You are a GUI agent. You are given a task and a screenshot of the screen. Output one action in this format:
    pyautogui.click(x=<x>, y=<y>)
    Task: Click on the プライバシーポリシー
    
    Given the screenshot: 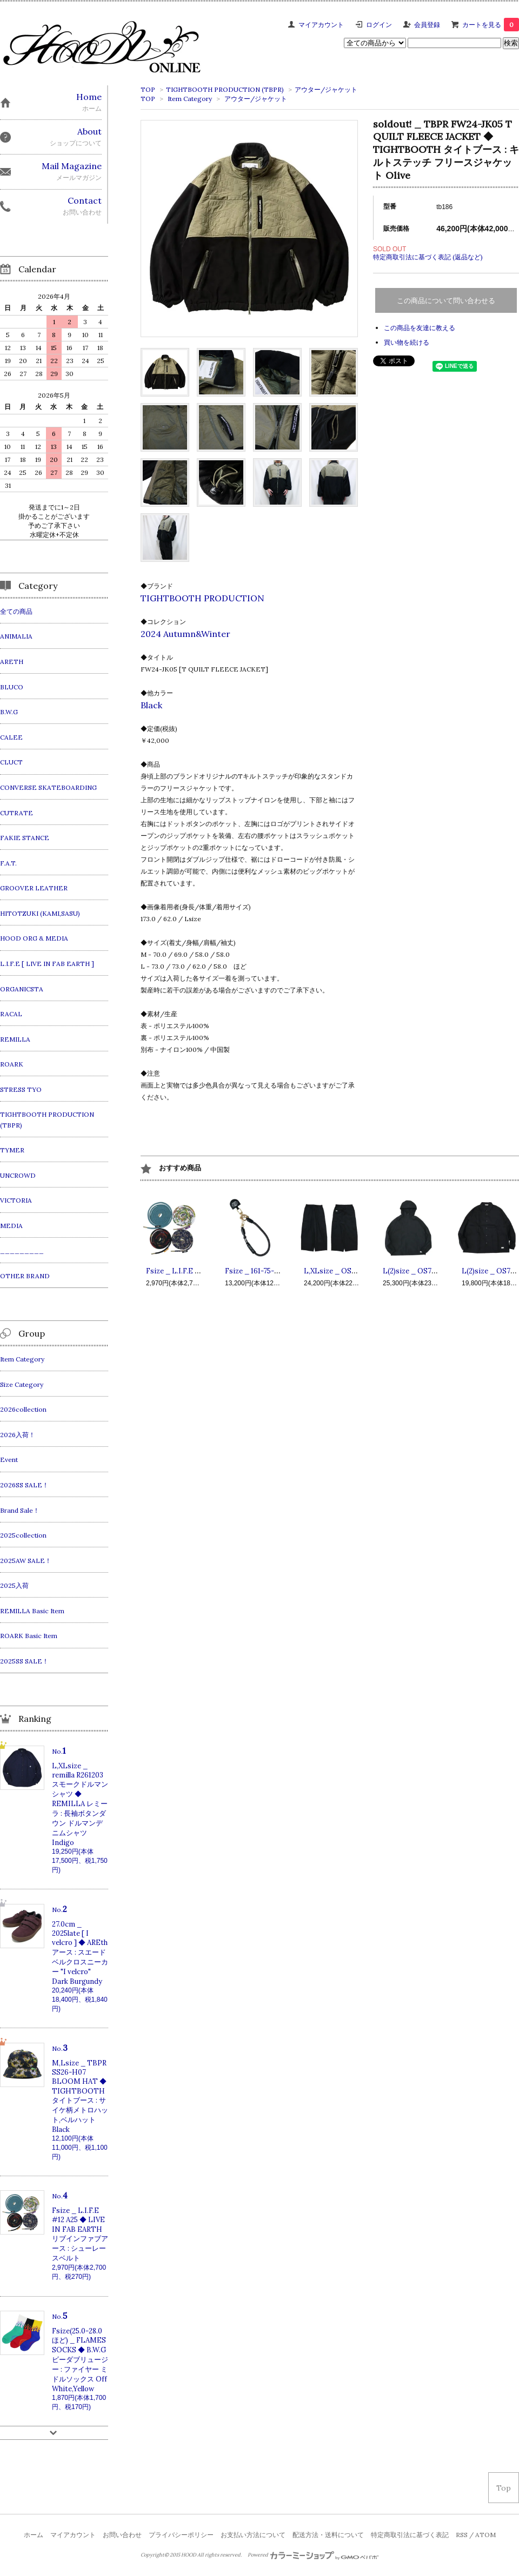 What is the action you would take?
    pyautogui.click(x=181, y=2535)
    